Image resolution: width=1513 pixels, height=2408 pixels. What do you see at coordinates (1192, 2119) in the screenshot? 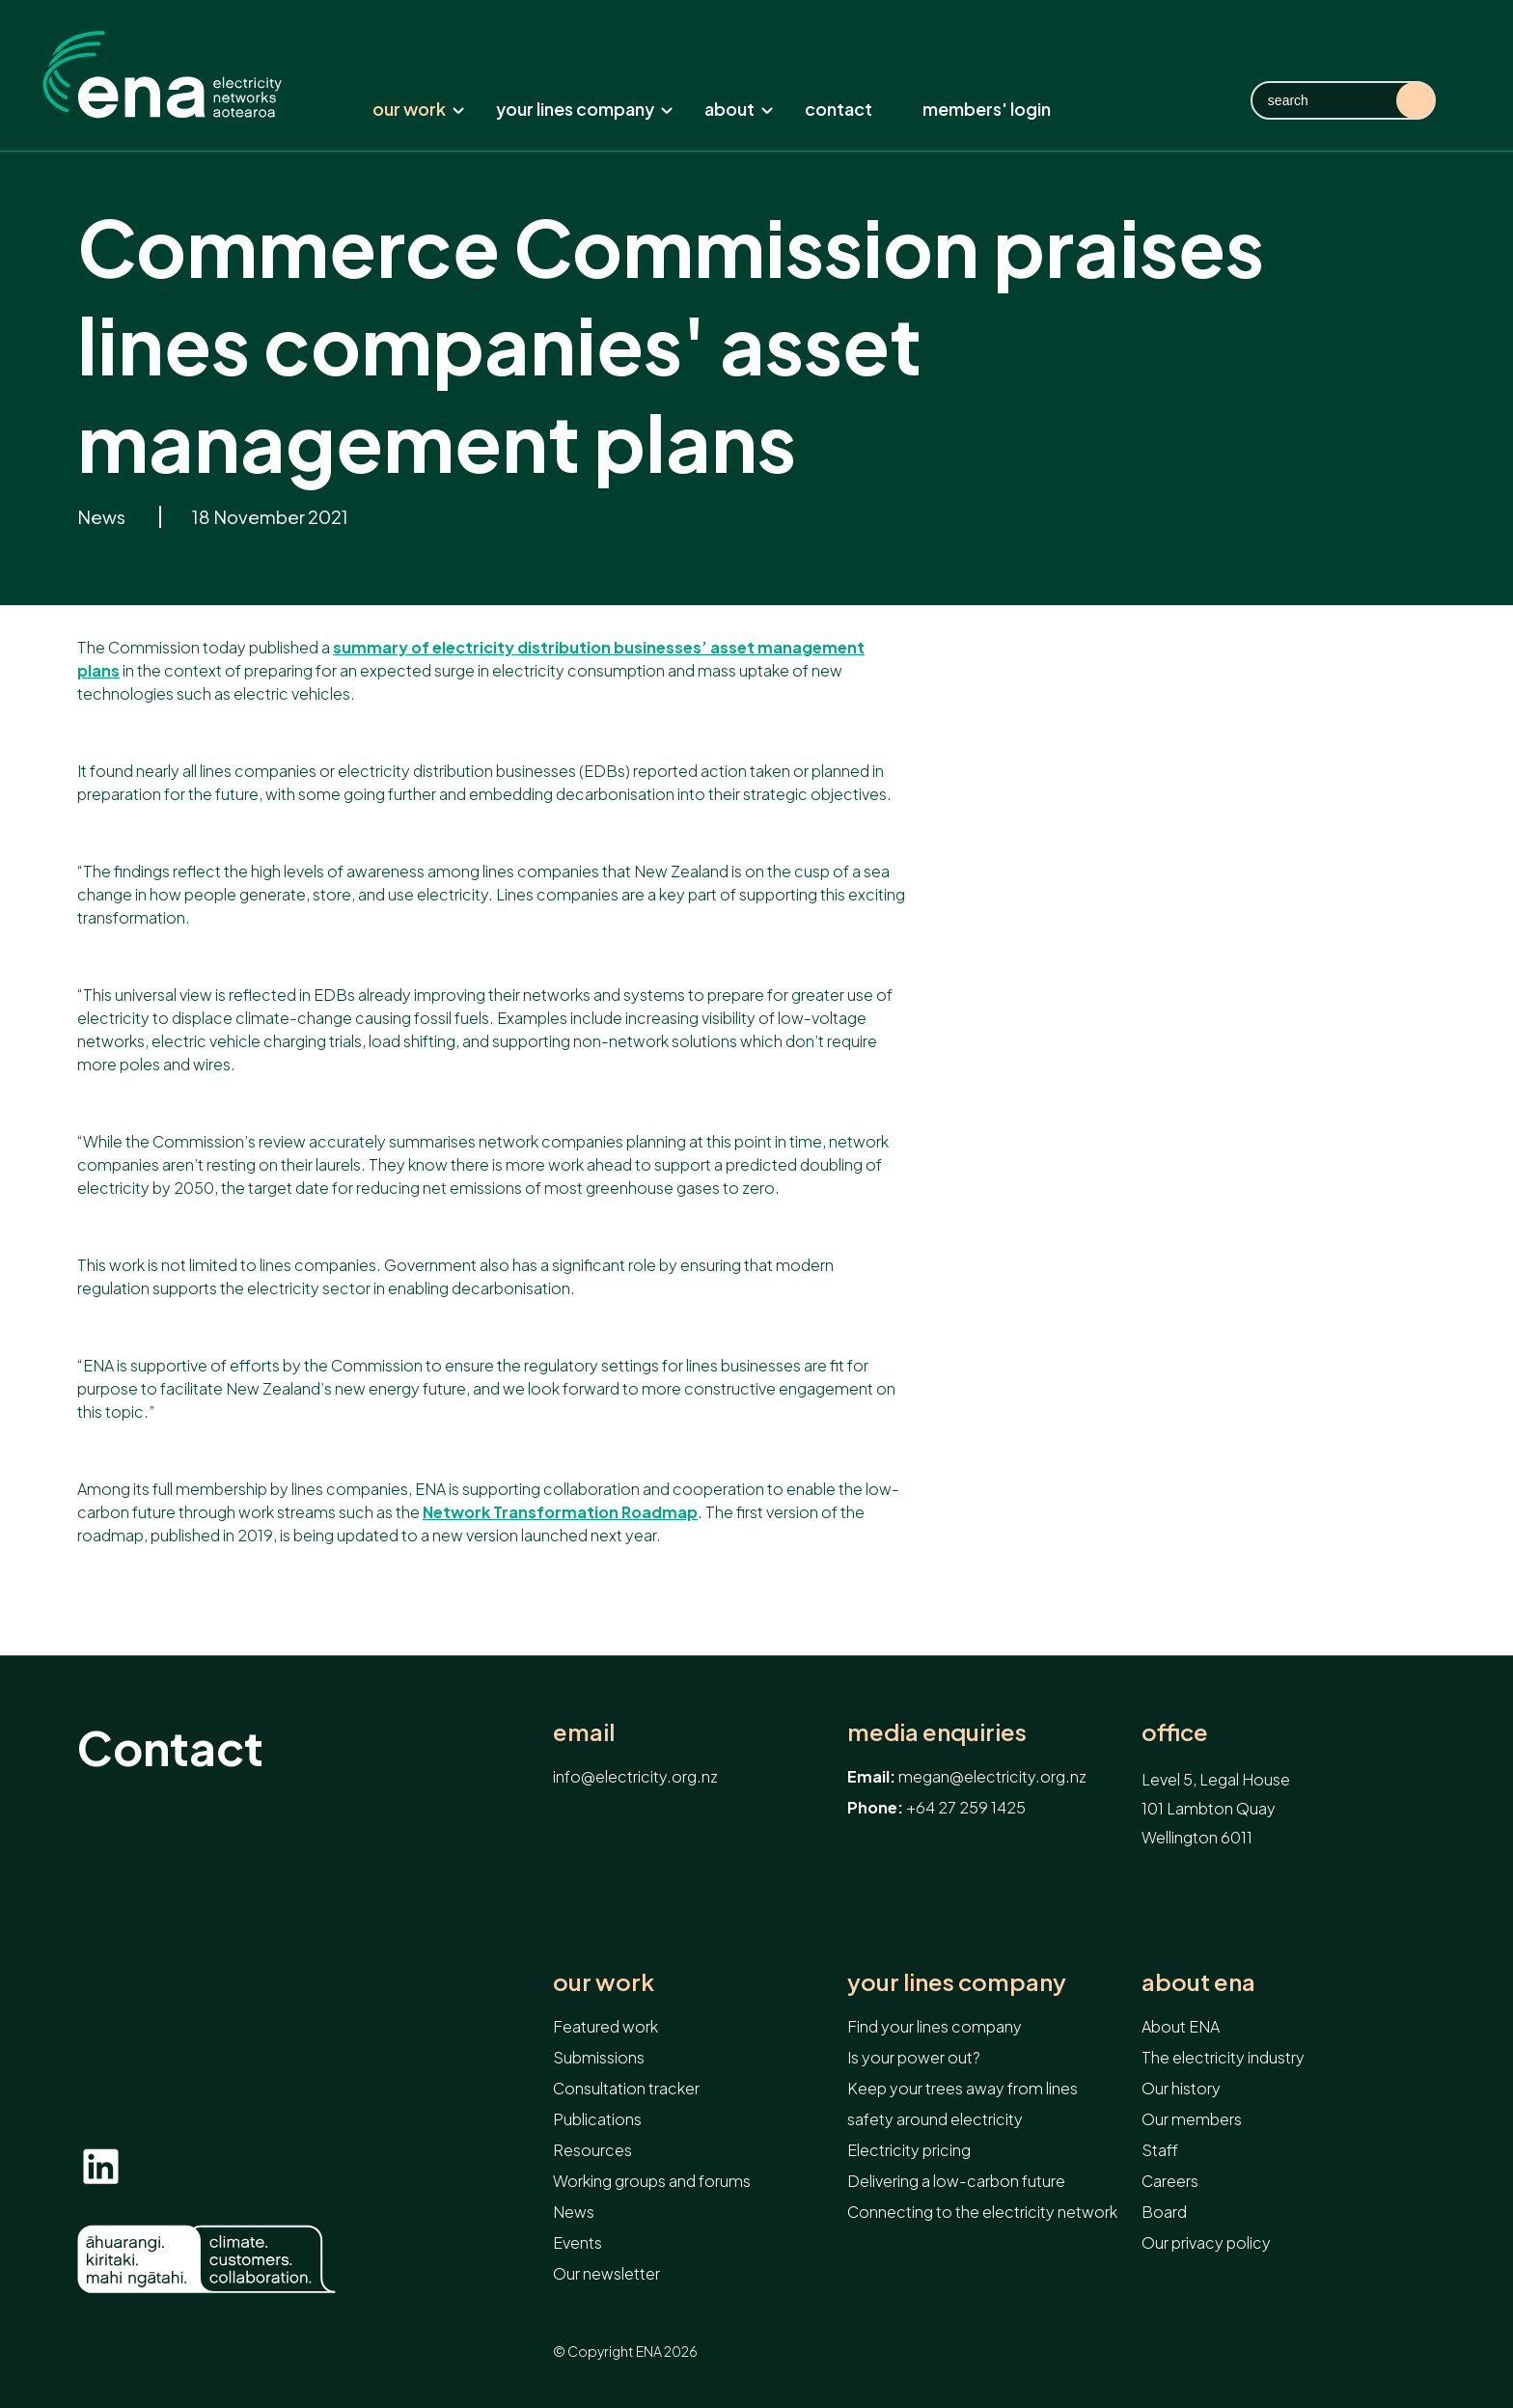
I see `Our members` at bounding box center [1192, 2119].